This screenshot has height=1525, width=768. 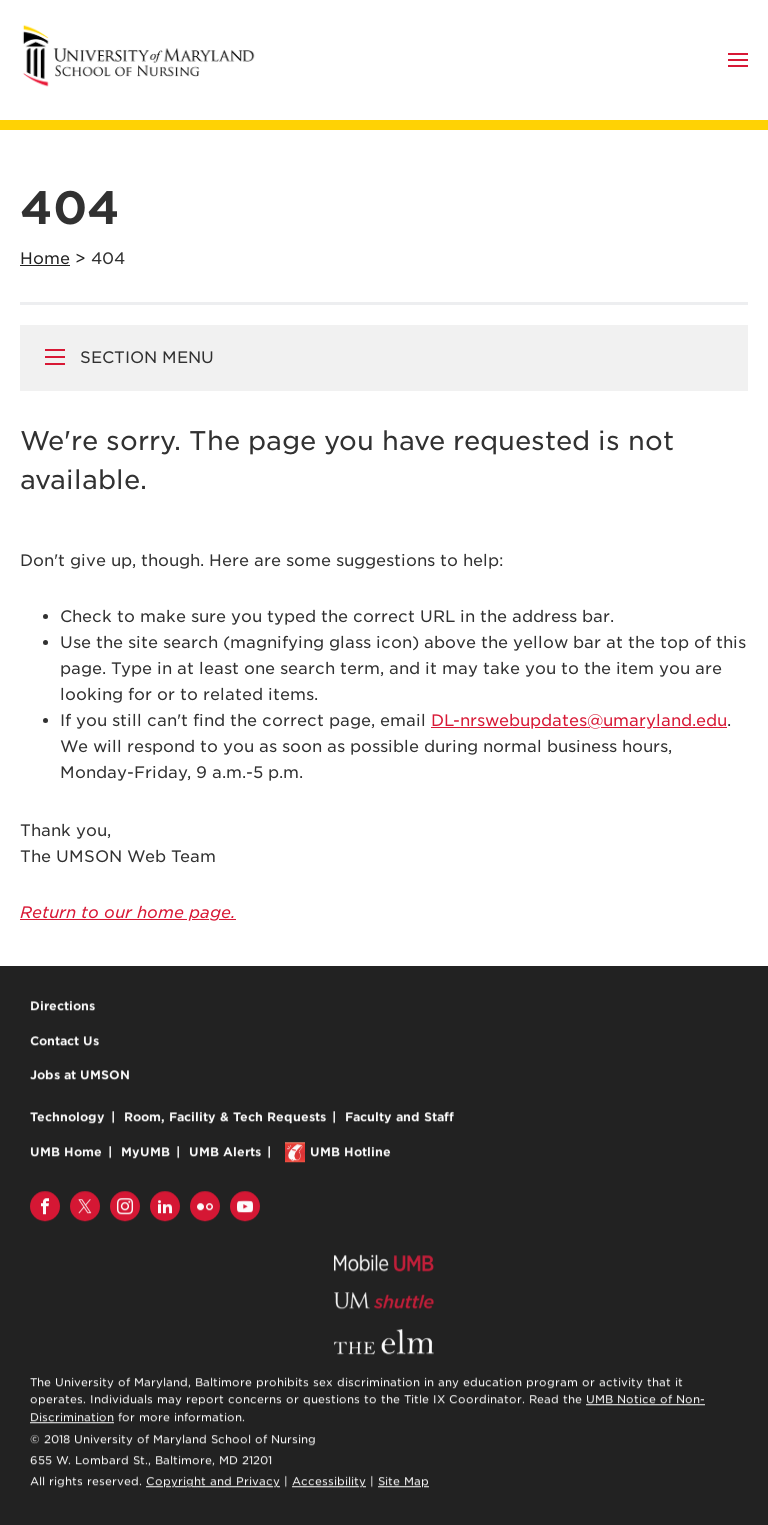 I want to click on Directions, so click(x=62, y=1006).